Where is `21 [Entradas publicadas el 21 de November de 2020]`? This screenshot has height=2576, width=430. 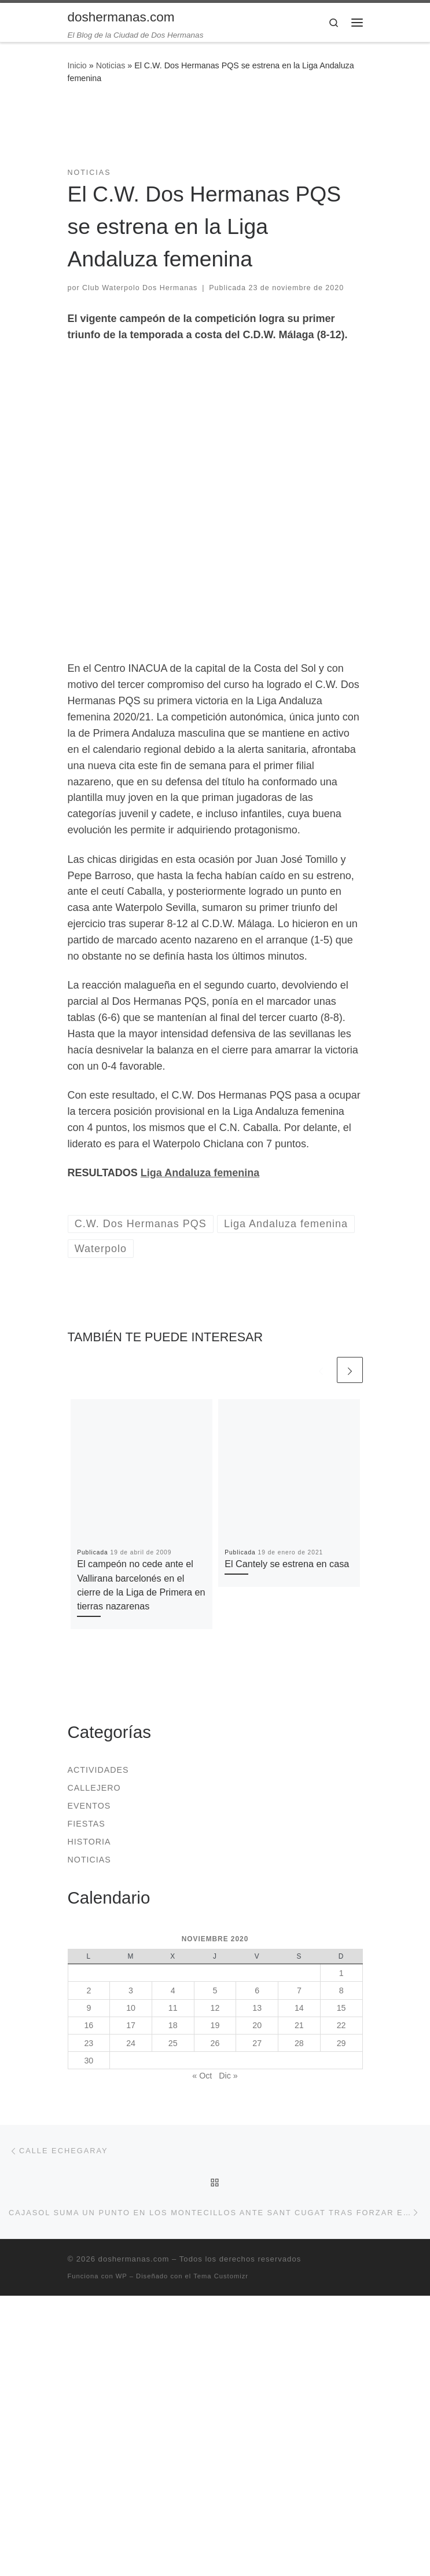 21 [Entradas publicadas el 21 de November de 2020] is located at coordinates (299, 2025).